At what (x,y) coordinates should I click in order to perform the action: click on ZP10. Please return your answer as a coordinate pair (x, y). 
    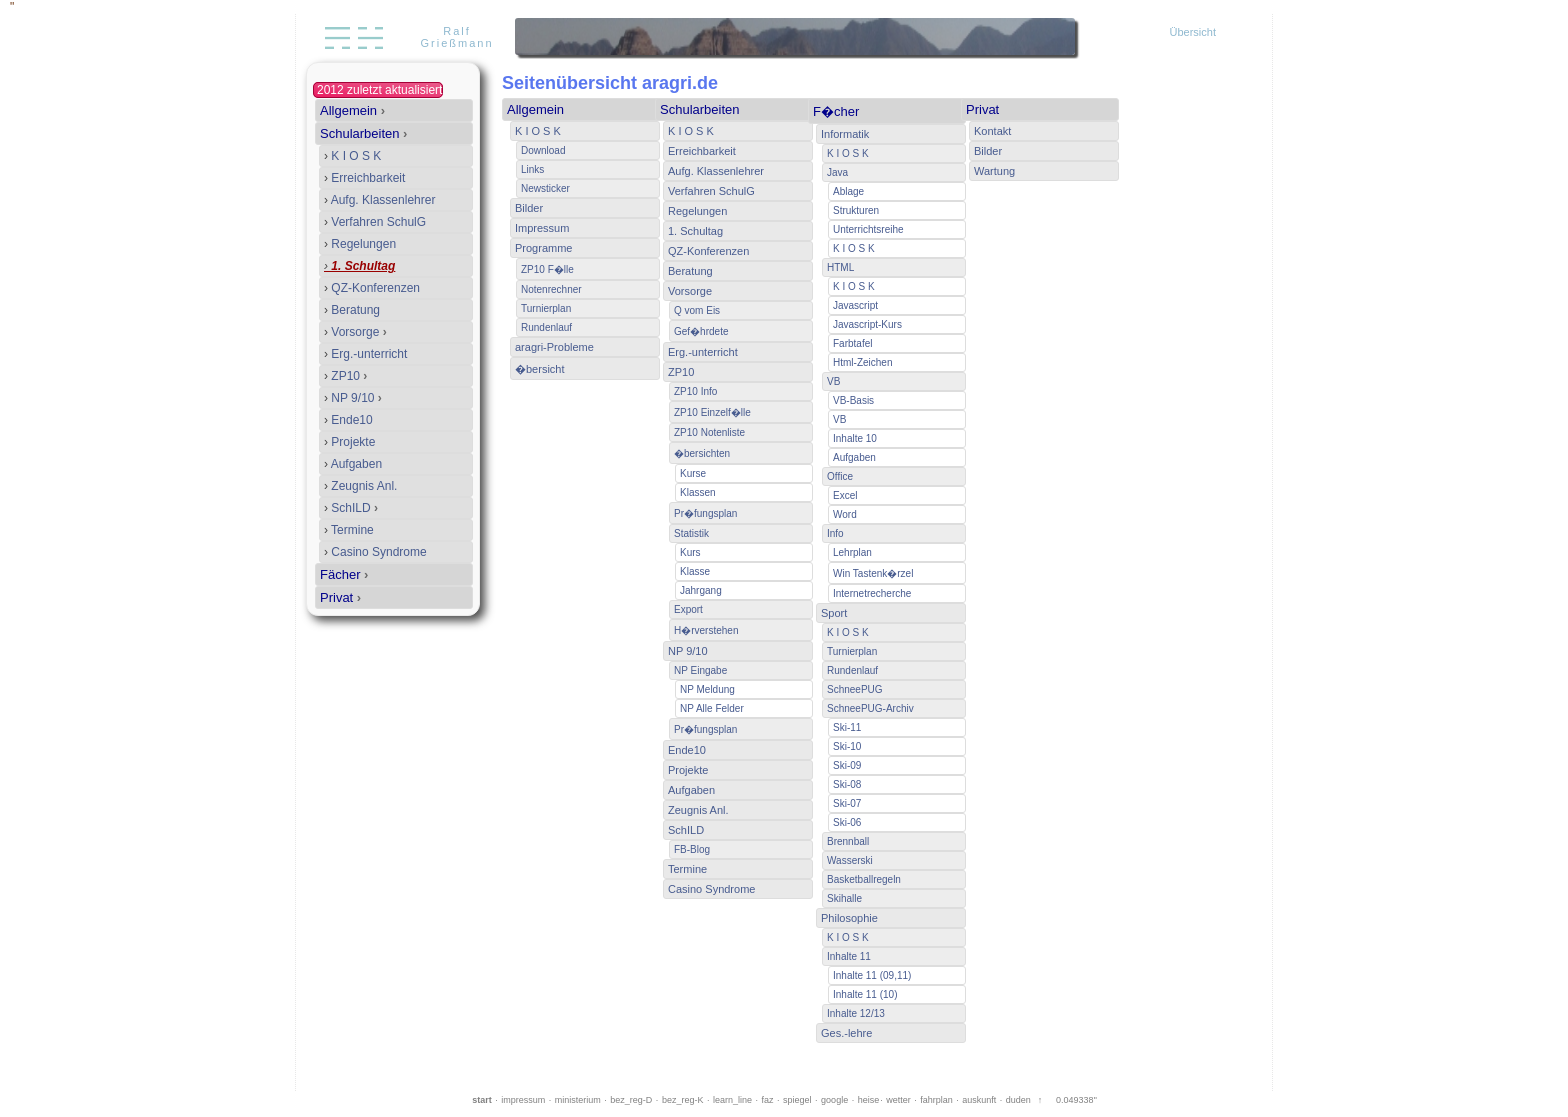
    Looking at the image, I should click on (345, 376).